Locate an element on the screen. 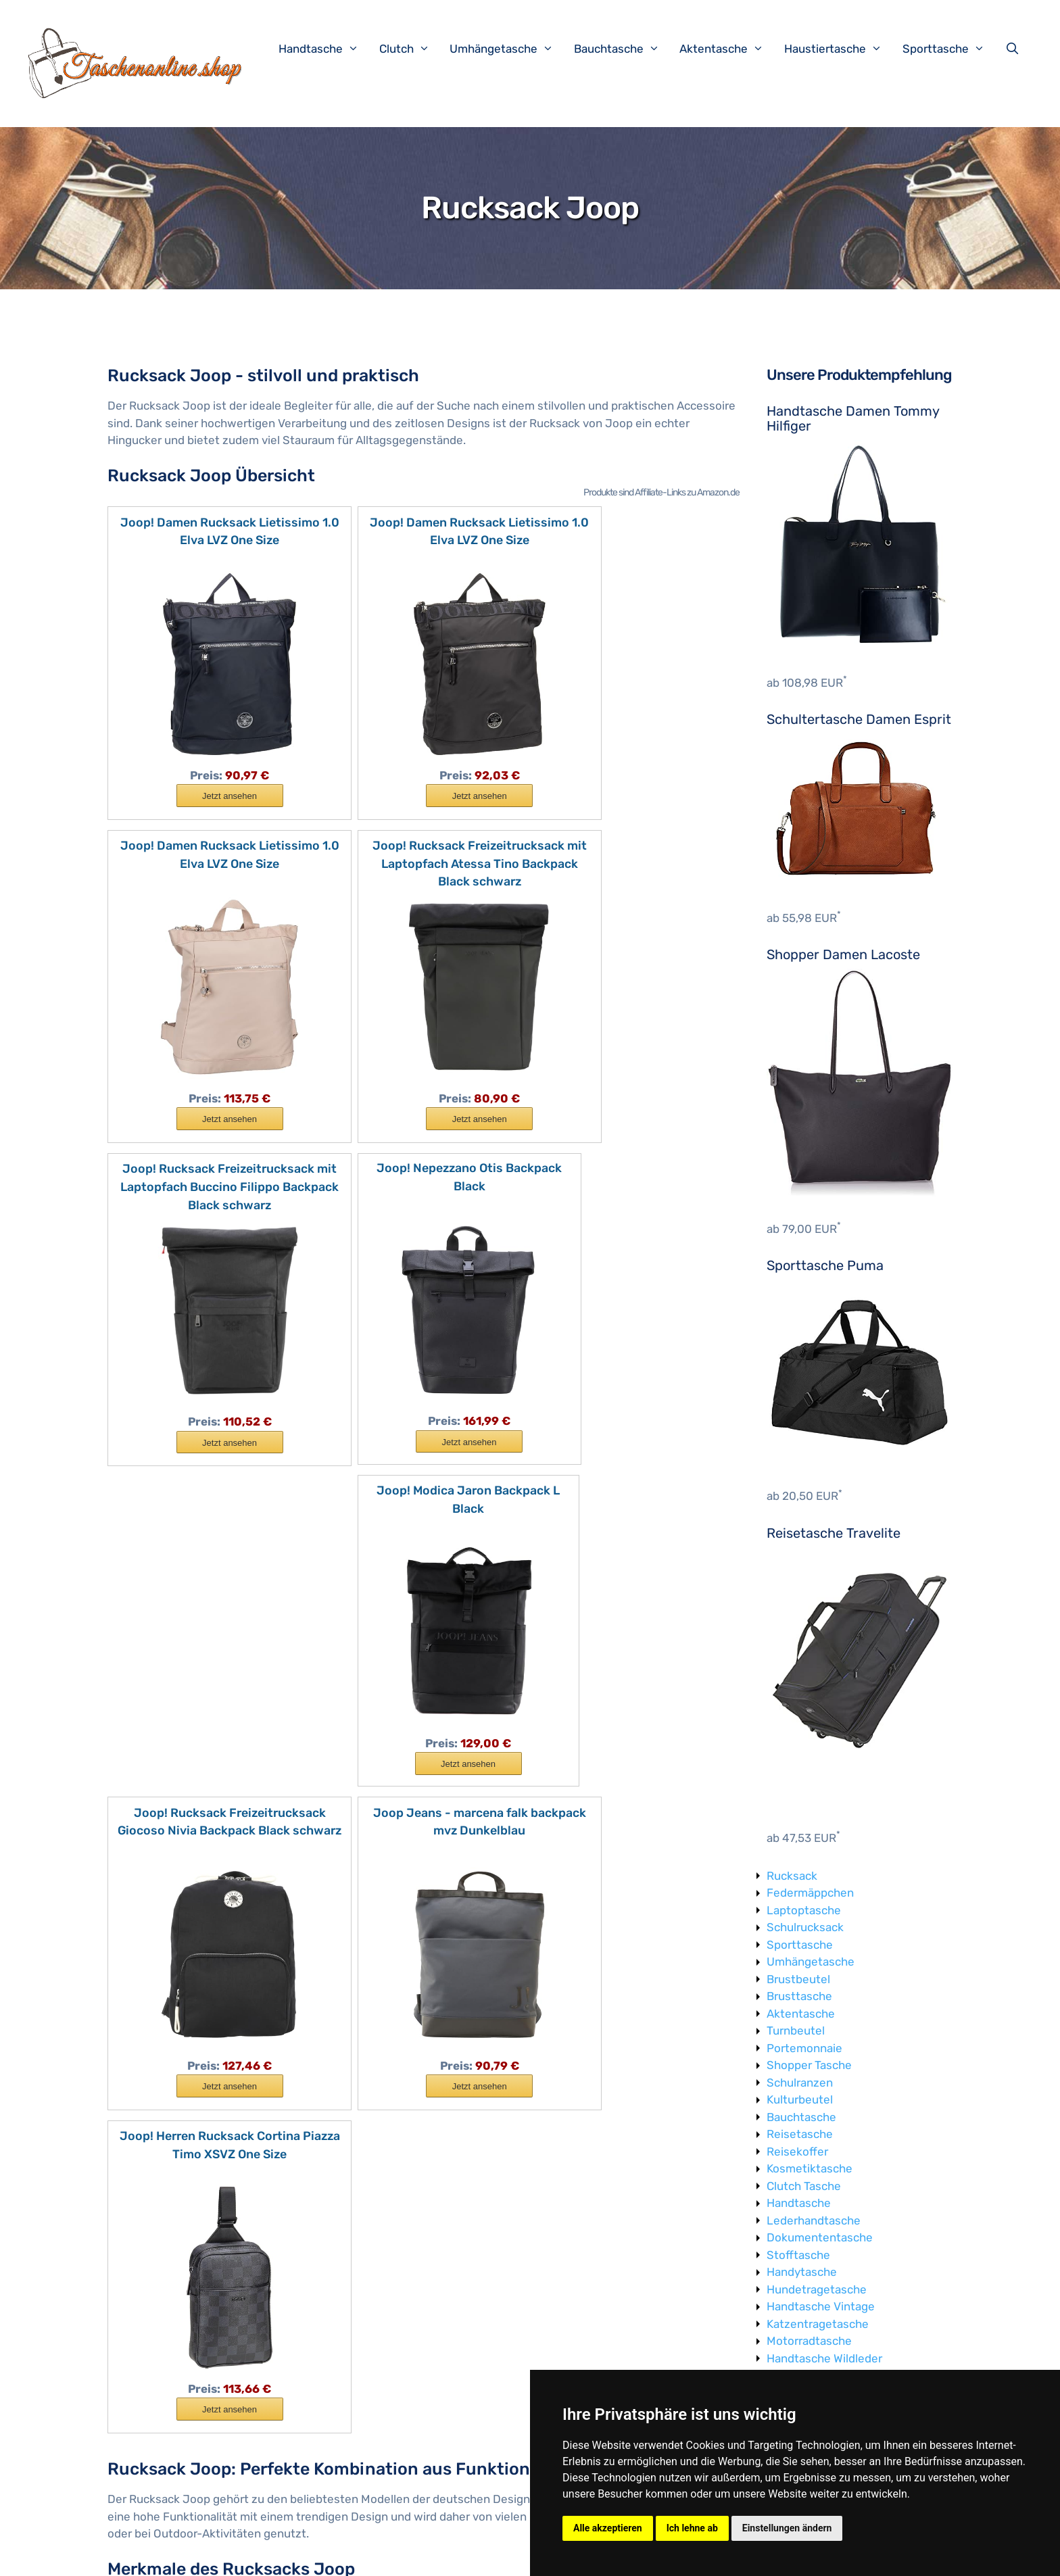 This screenshot has width=1060, height=2576. Lederhandtasche is located at coordinates (814, 2220).